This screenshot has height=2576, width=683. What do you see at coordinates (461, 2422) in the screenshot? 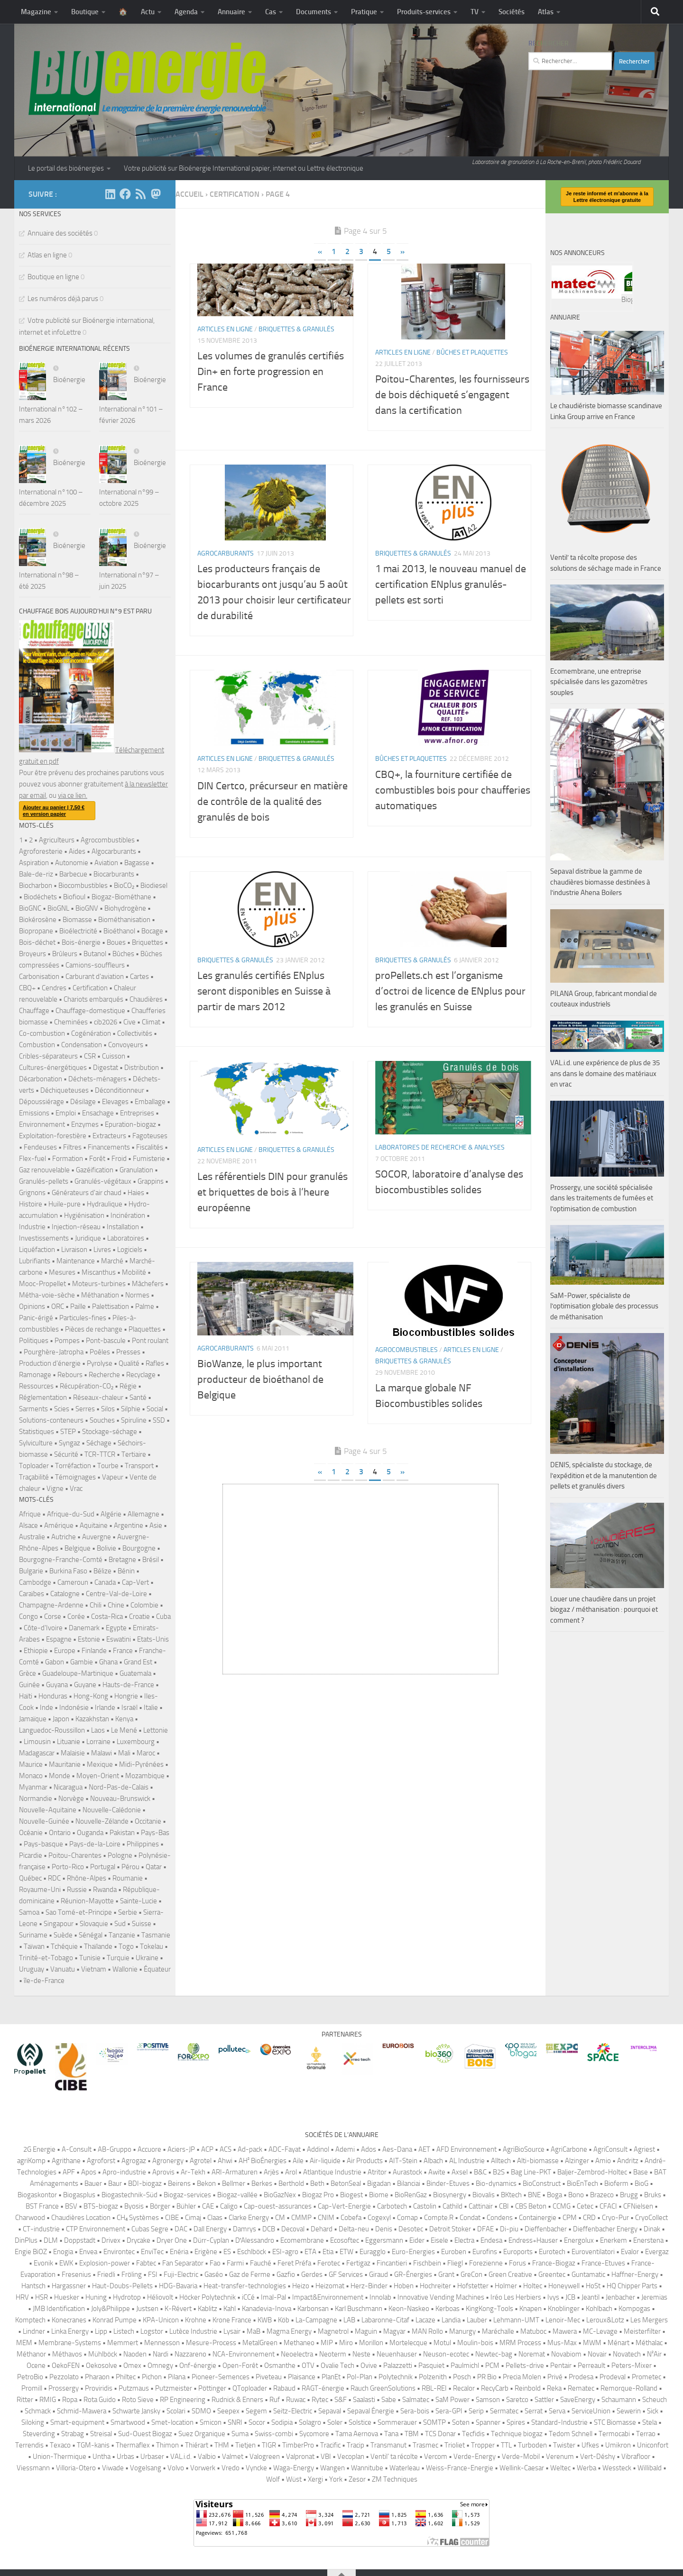
I see `Soten` at bounding box center [461, 2422].